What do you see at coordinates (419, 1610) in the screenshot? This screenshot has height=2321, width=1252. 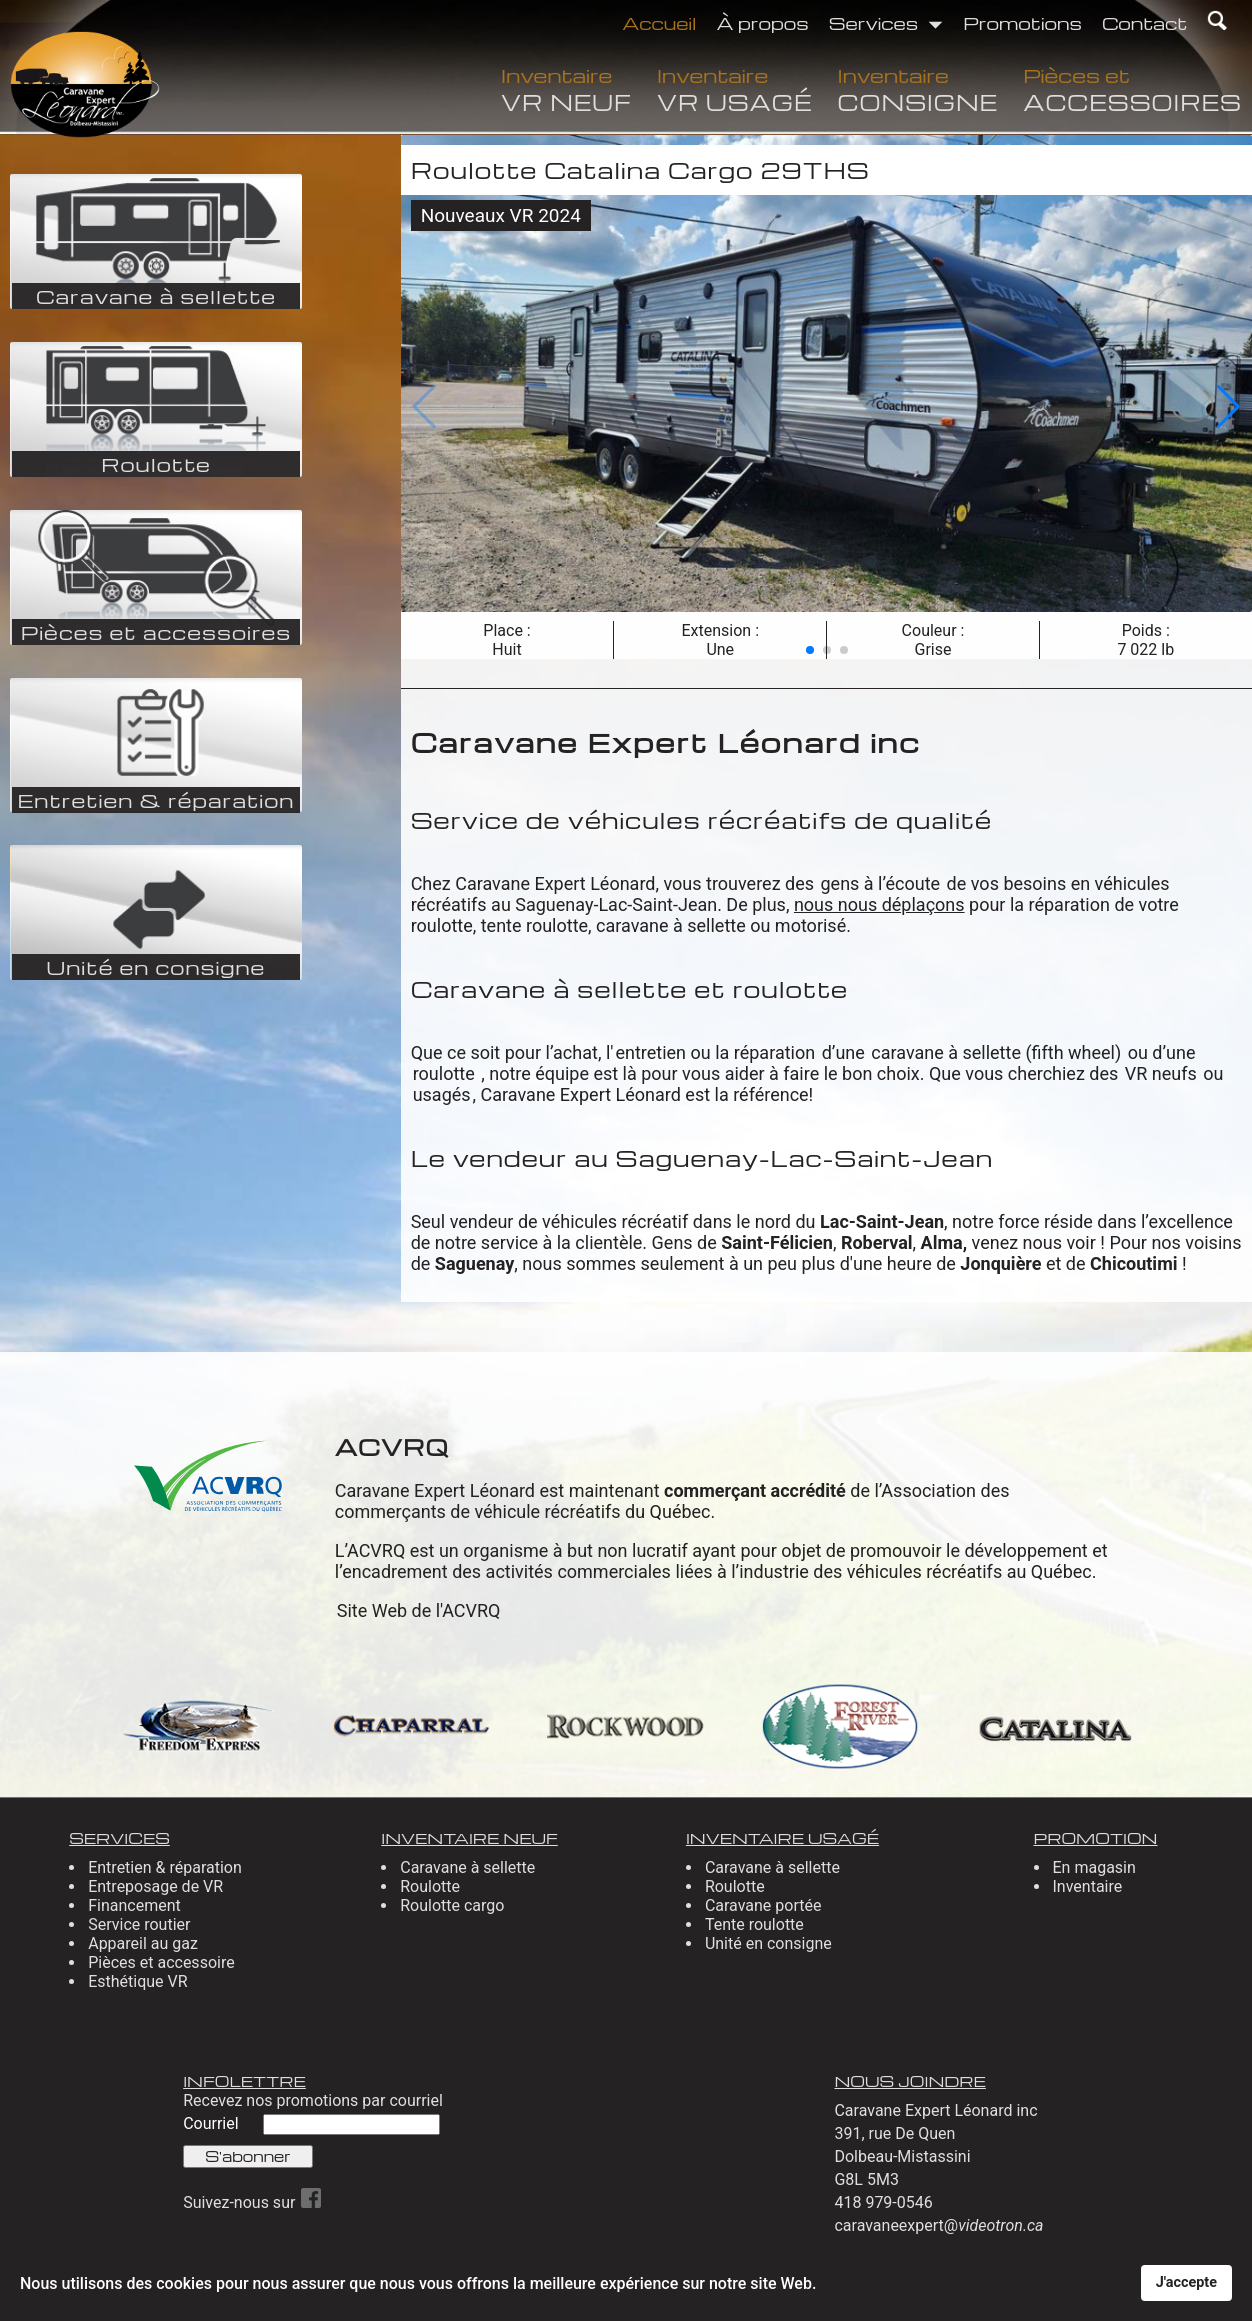 I see `Site Web de l'ACVRQ` at bounding box center [419, 1610].